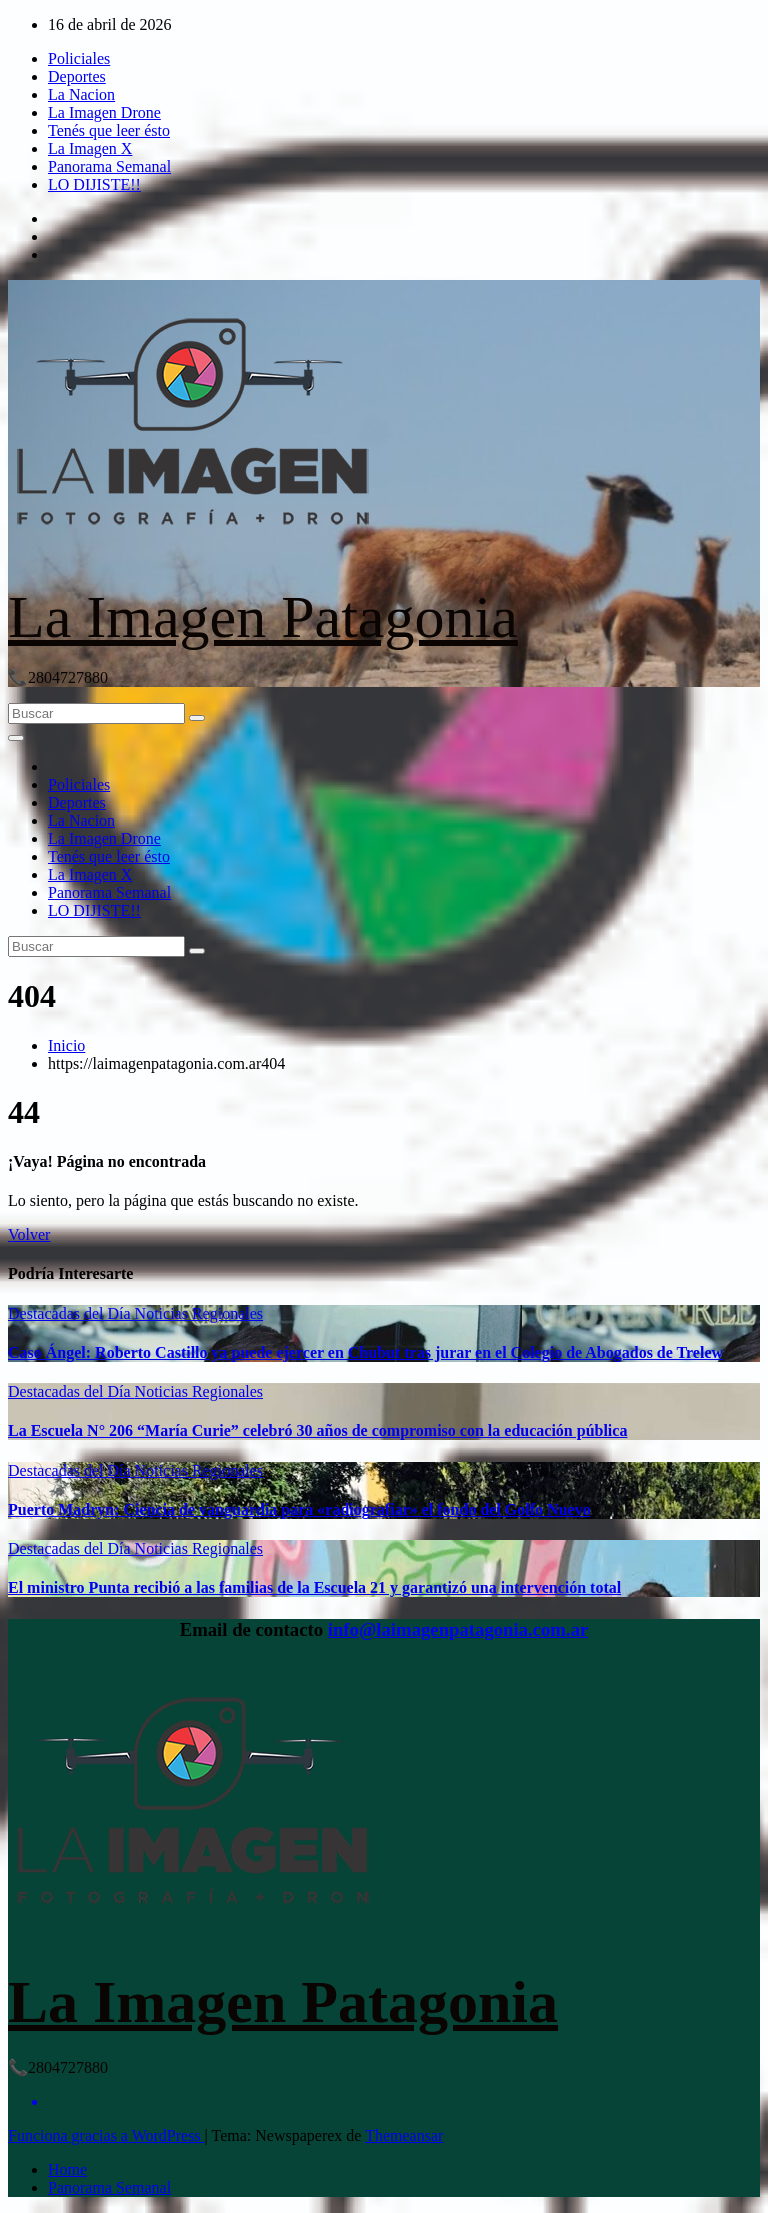 This screenshot has width=768, height=2213. What do you see at coordinates (71, 1313) in the screenshot?
I see `Destacadas del Día` at bounding box center [71, 1313].